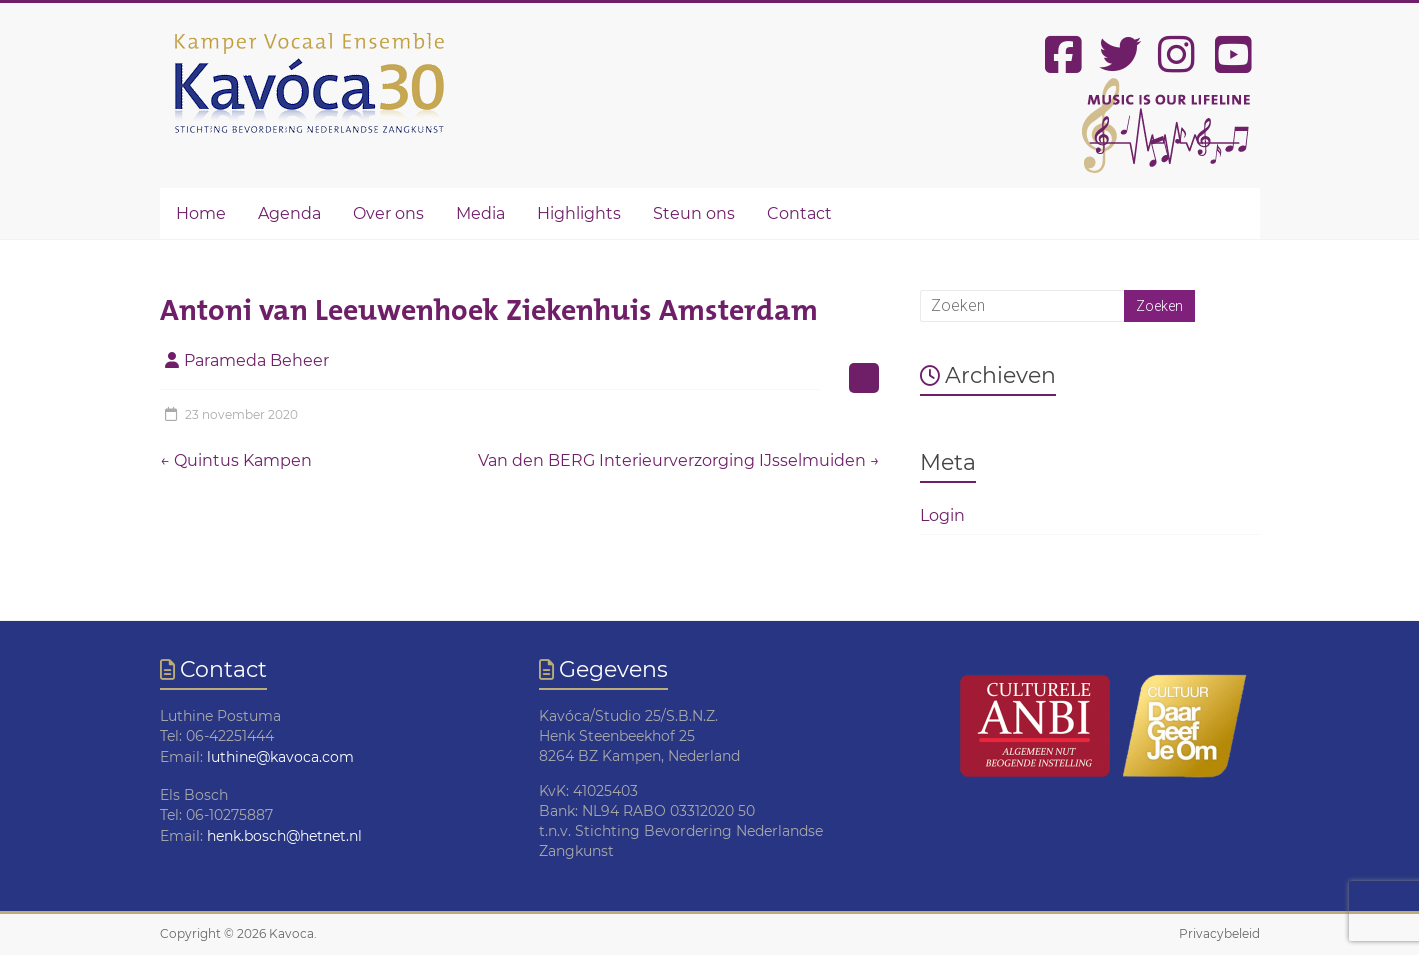 This screenshot has width=1419, height=955. What do you see at coordinates (289, 213) in the screenshot?
I see `Agenda` at bounding box center [289, 213].